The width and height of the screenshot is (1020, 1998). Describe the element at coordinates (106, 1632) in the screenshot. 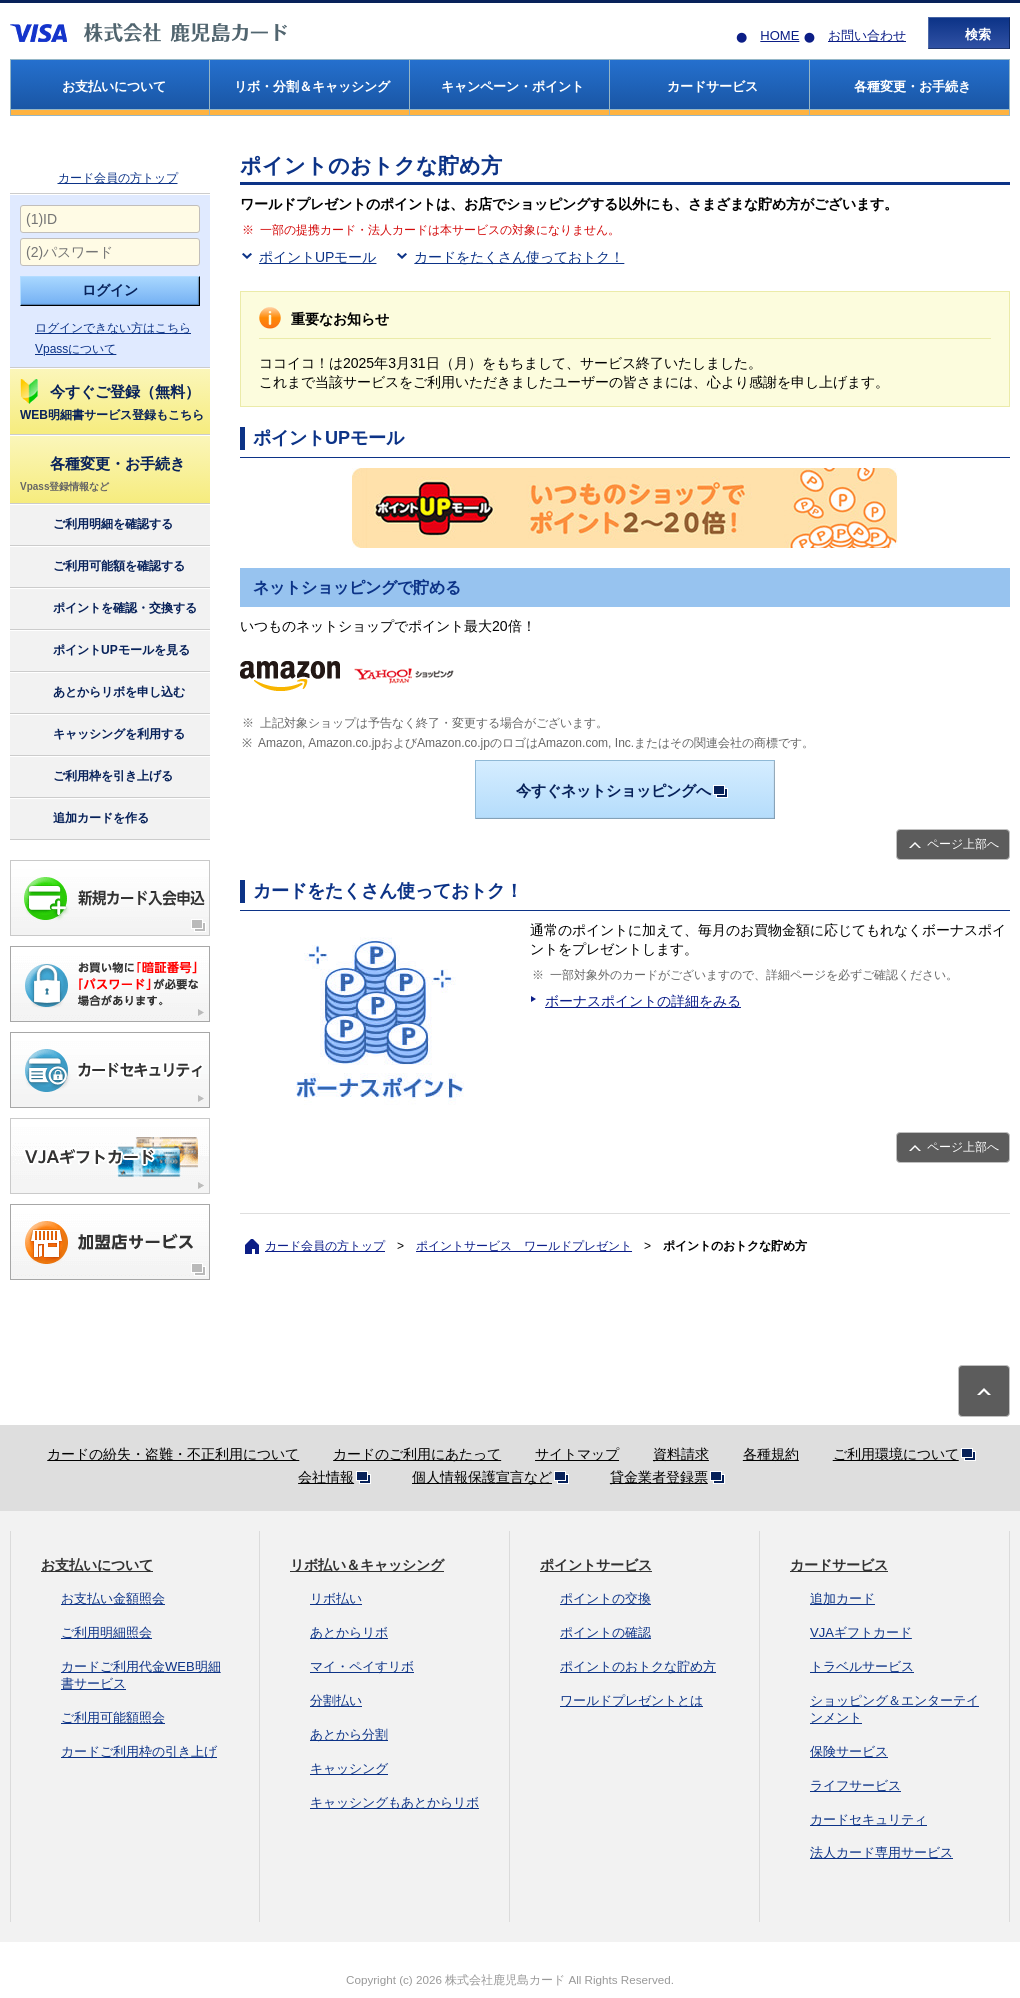

I see `ご利用明細照会` at that location.